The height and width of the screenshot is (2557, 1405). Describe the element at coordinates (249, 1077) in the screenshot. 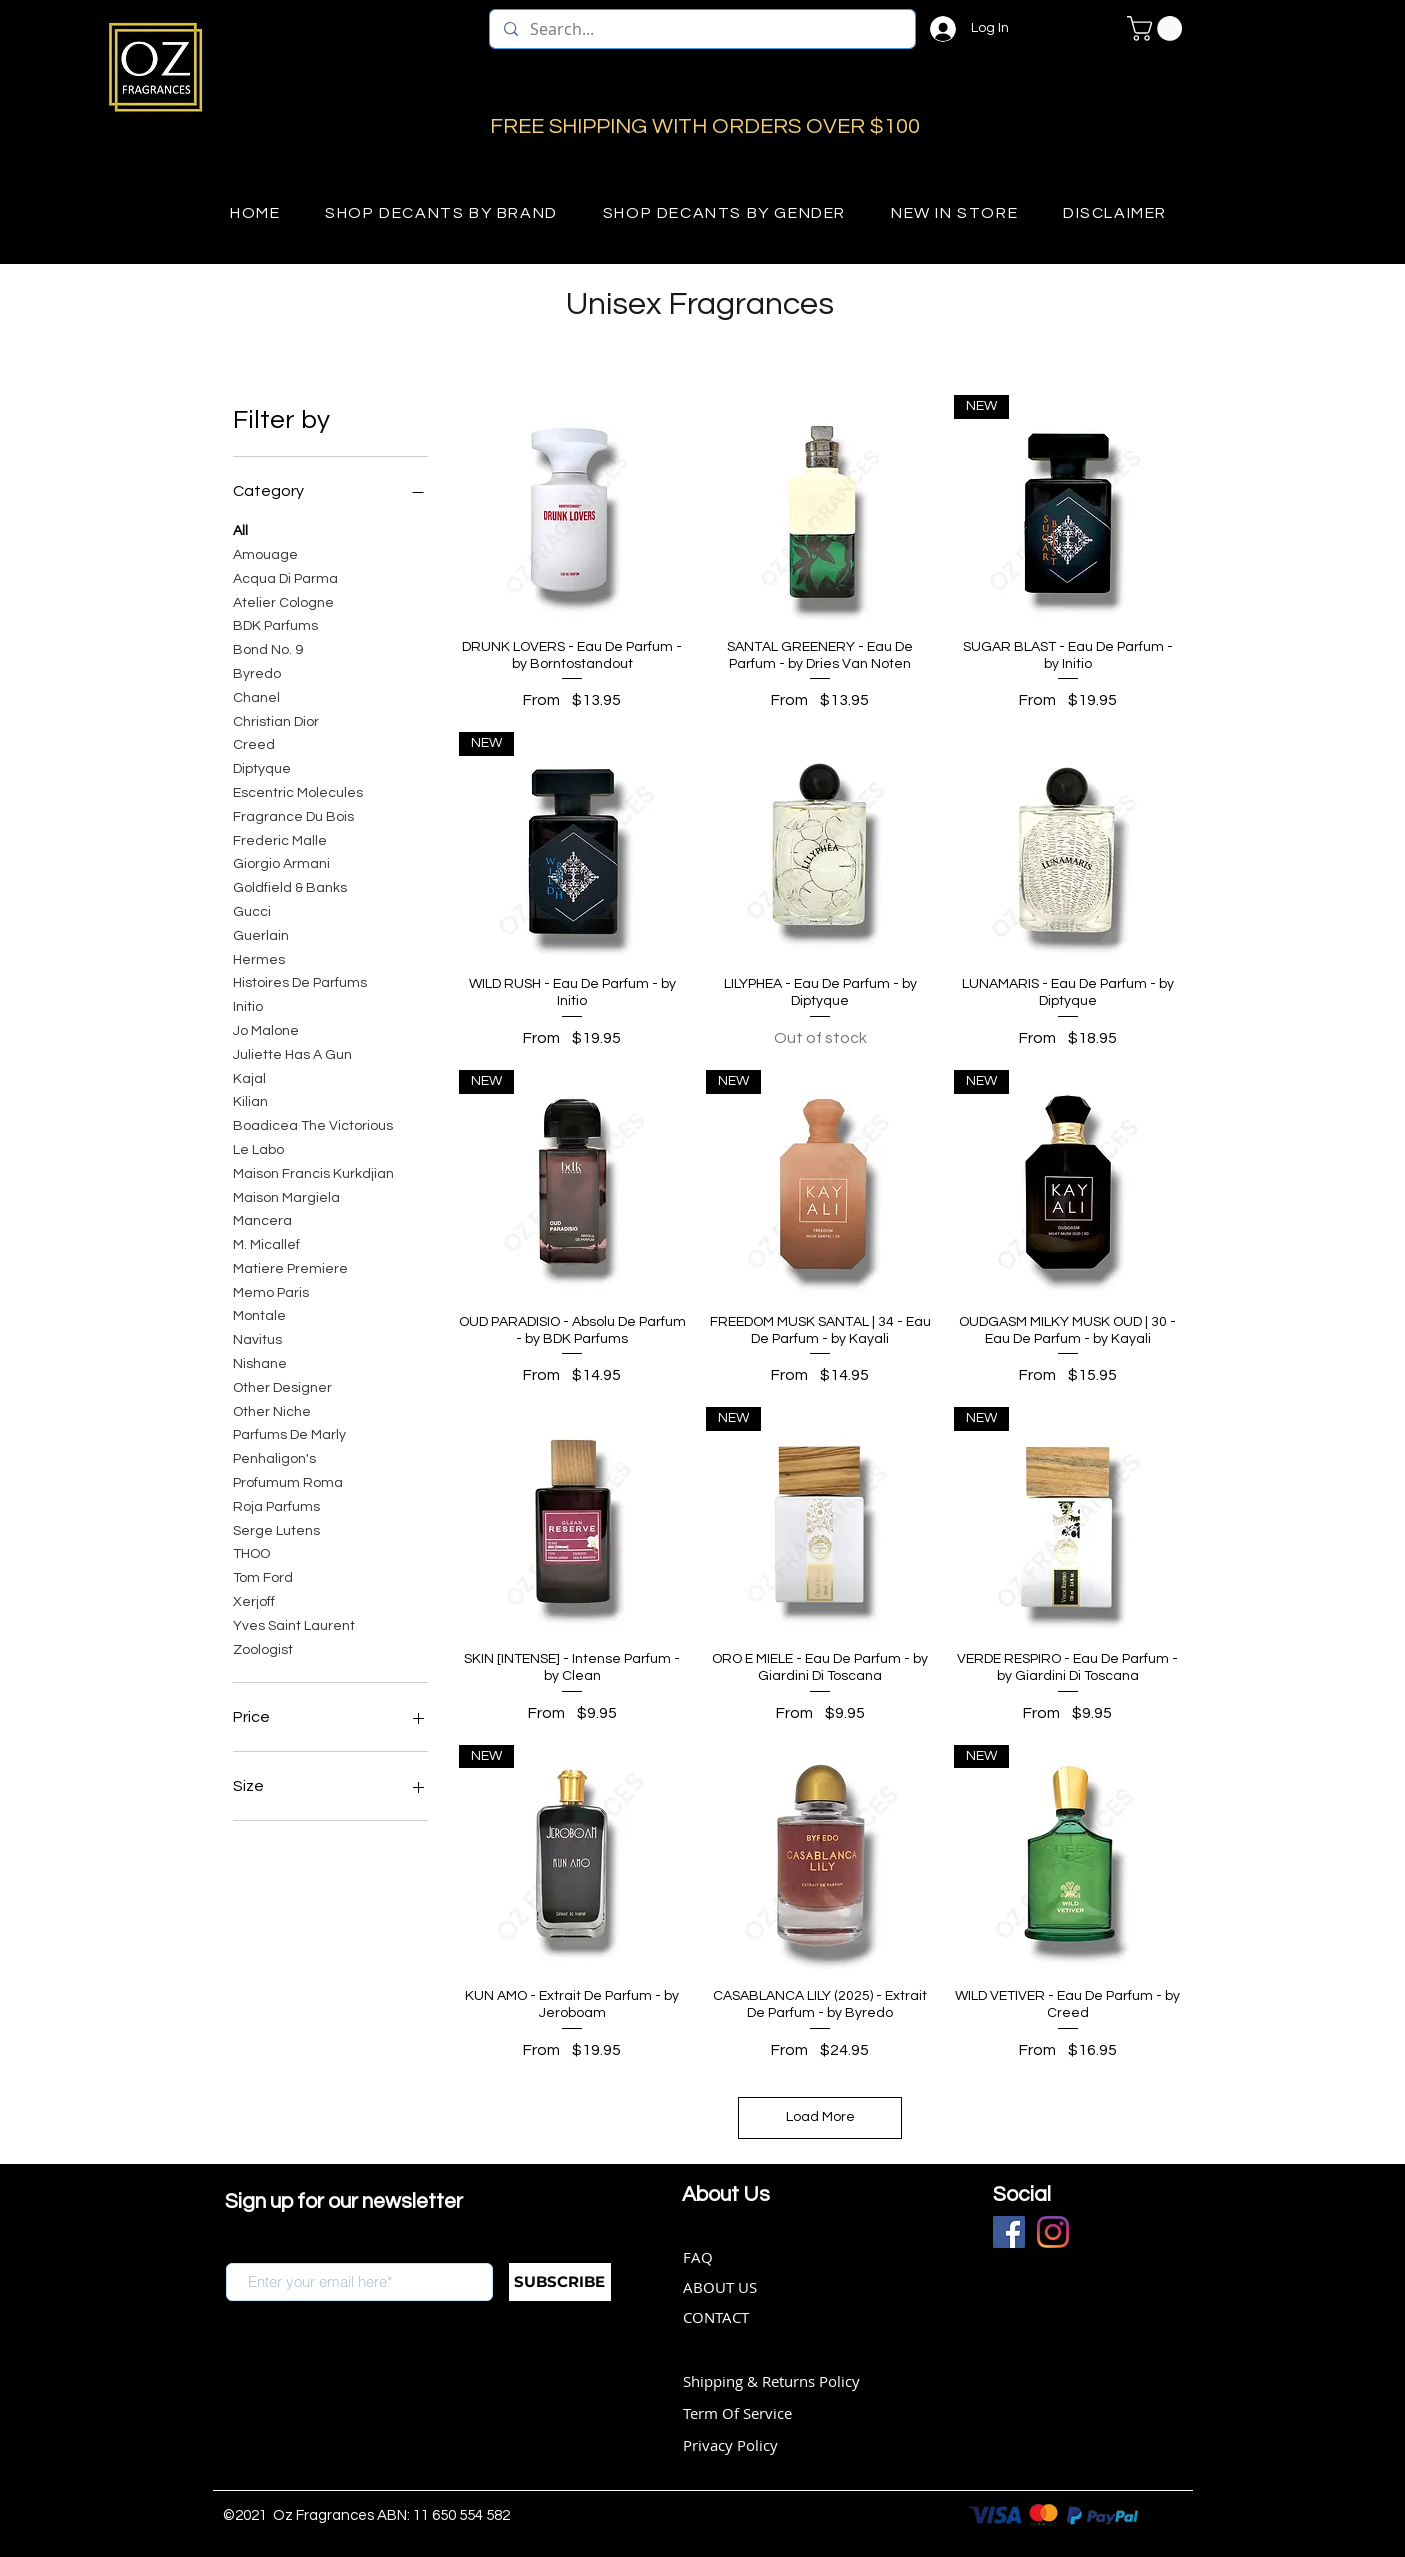

I see `Kajal` at that location.